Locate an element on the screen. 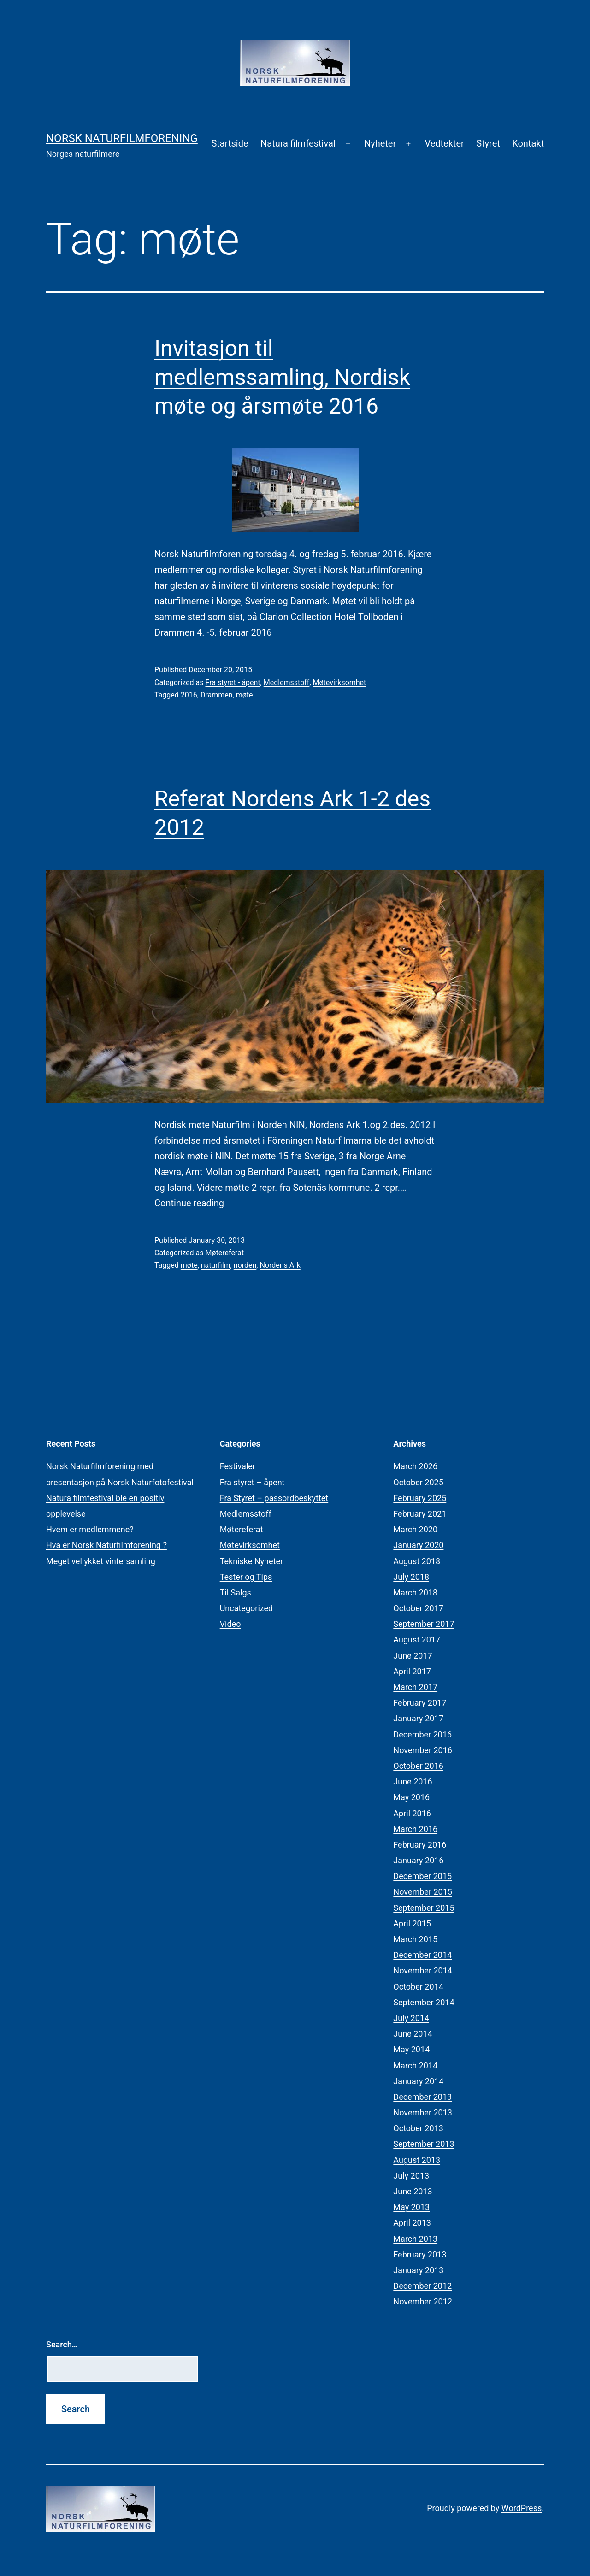 The height and width of the screenshot is (2576, 590). Fra Styret – passordbeskyttet is located at coordinates (274, 1498).